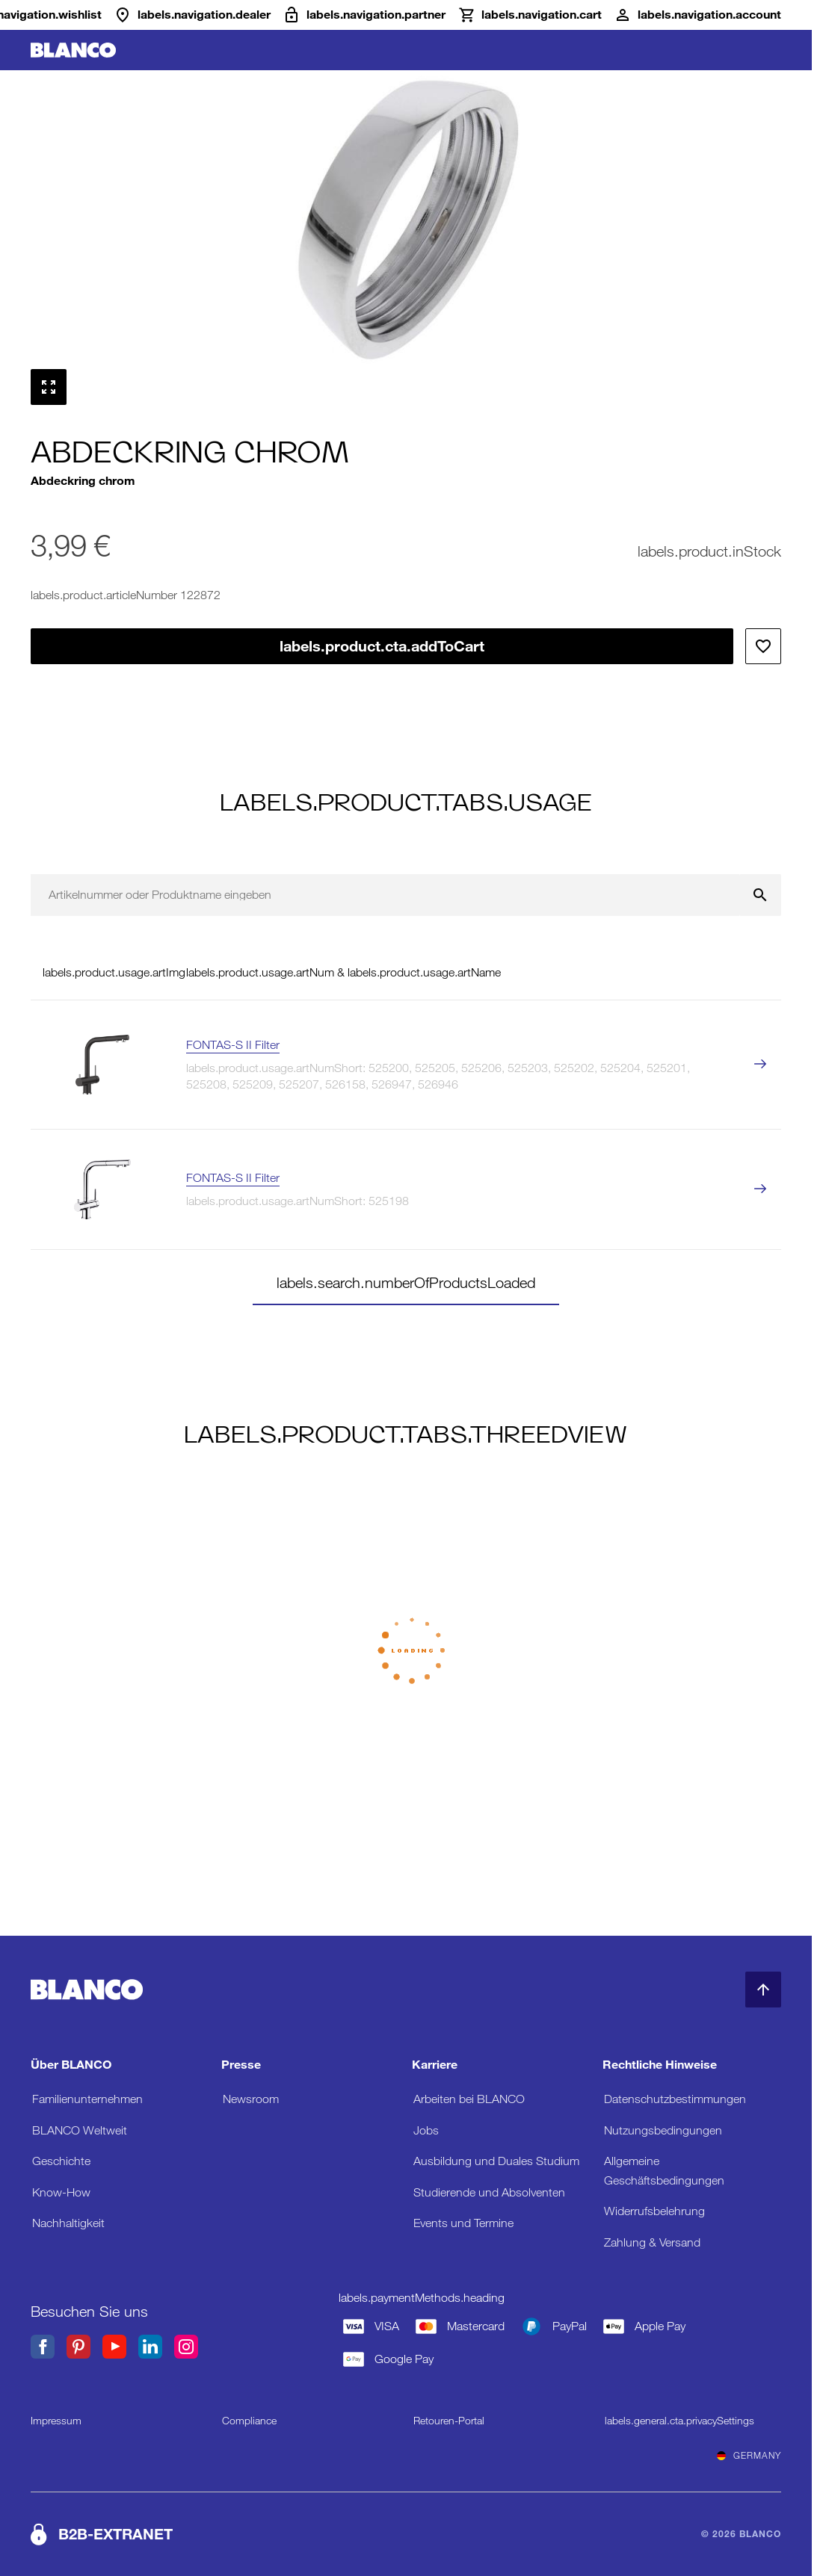 This screenshot has width=823, height=2576. Describe the element at coordinates (233, 1045) in the screenshot. I see `FONTAS-S II Filter` at that location.